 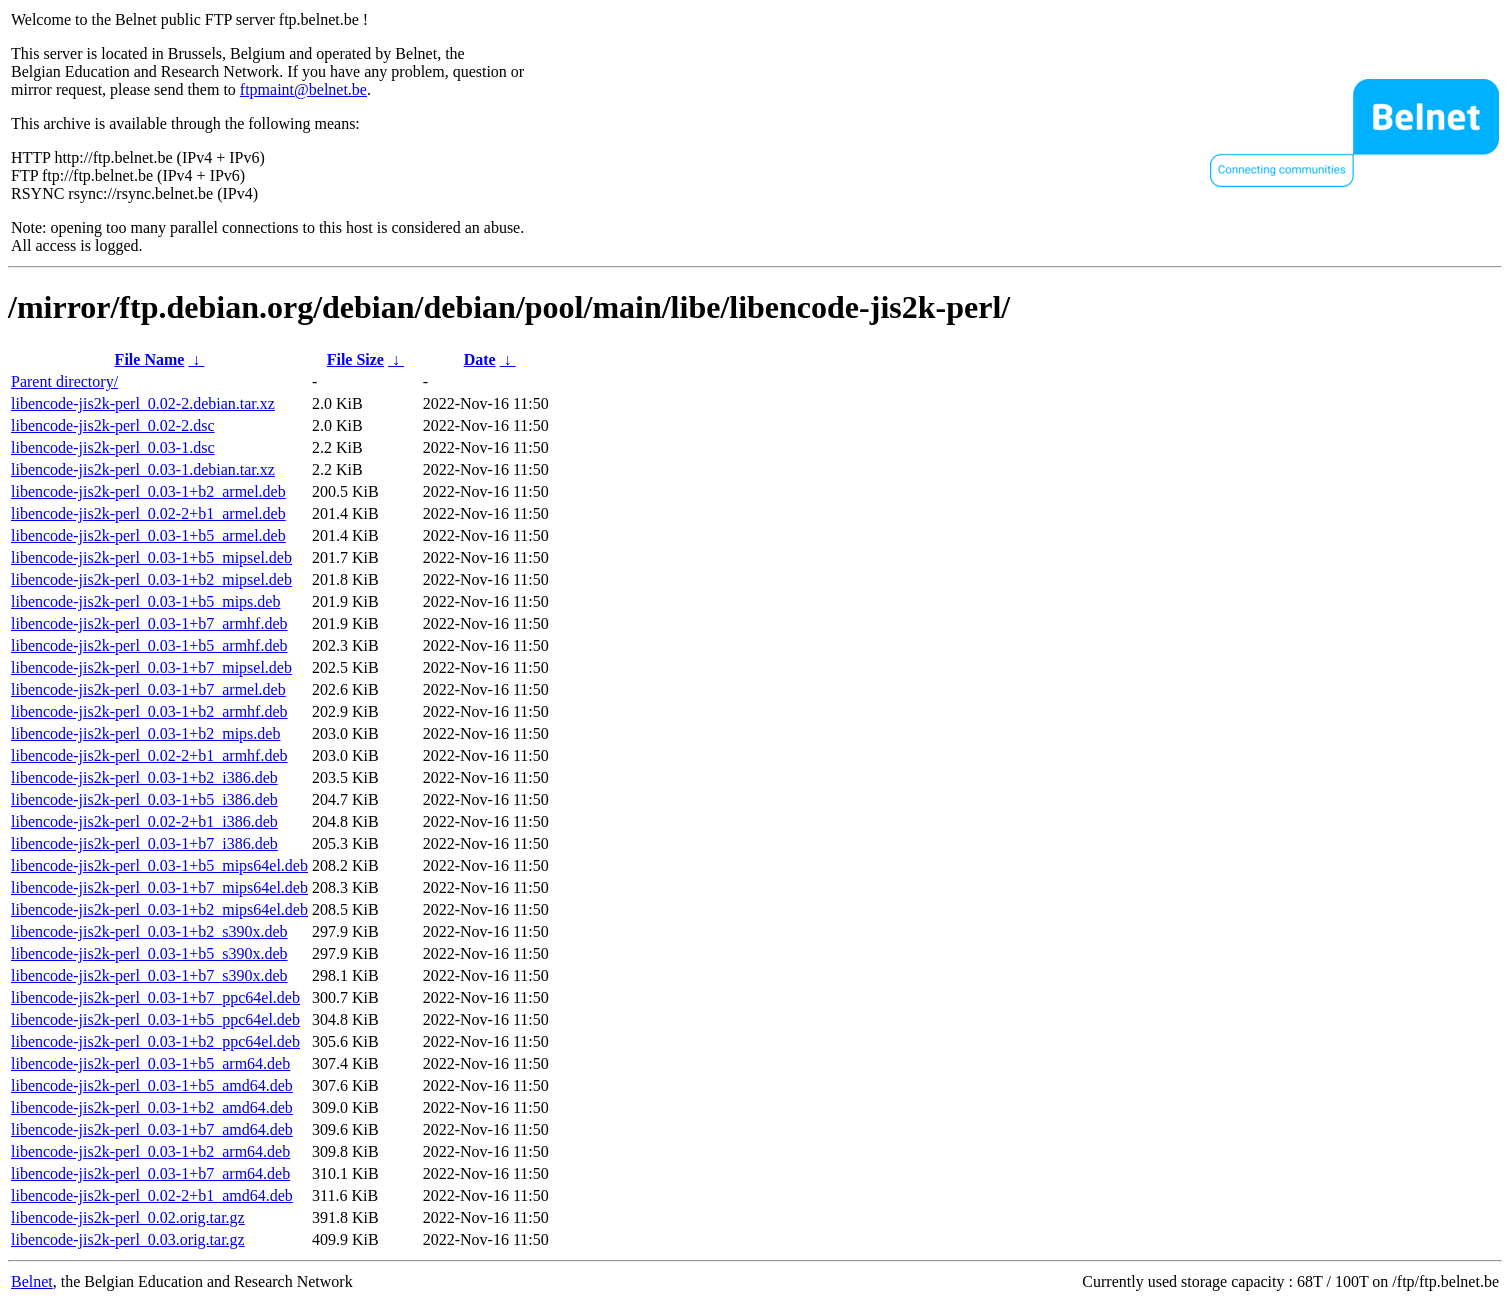 I want to click on libencode-jis2k-perl_0.03-1+b7_amd64.deb, so click(x=152, y=1129).